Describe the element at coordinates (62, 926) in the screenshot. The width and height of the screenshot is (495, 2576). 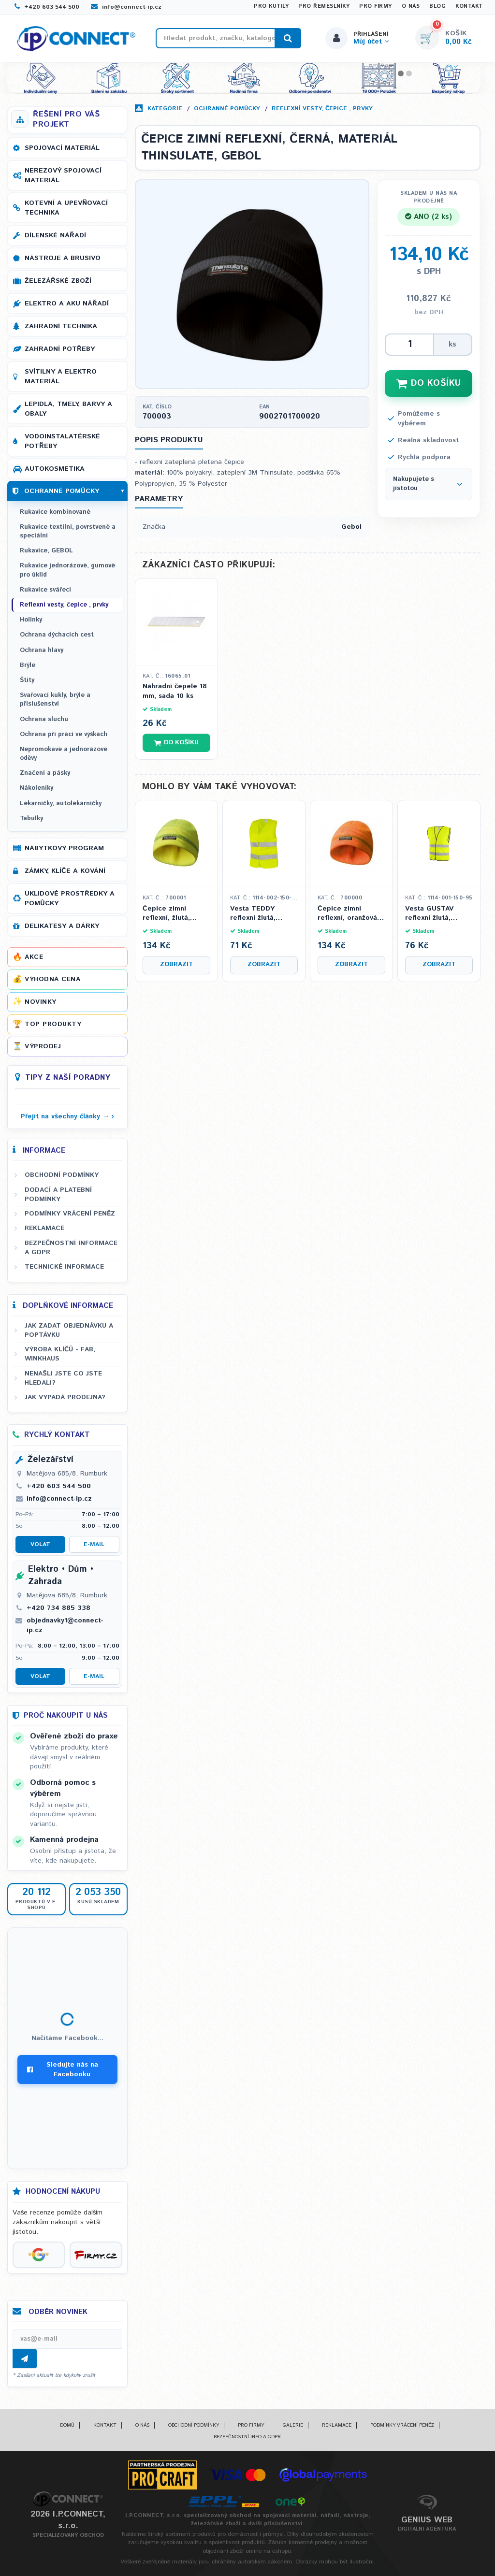
I see `Delikatesy a dárky` at that location.